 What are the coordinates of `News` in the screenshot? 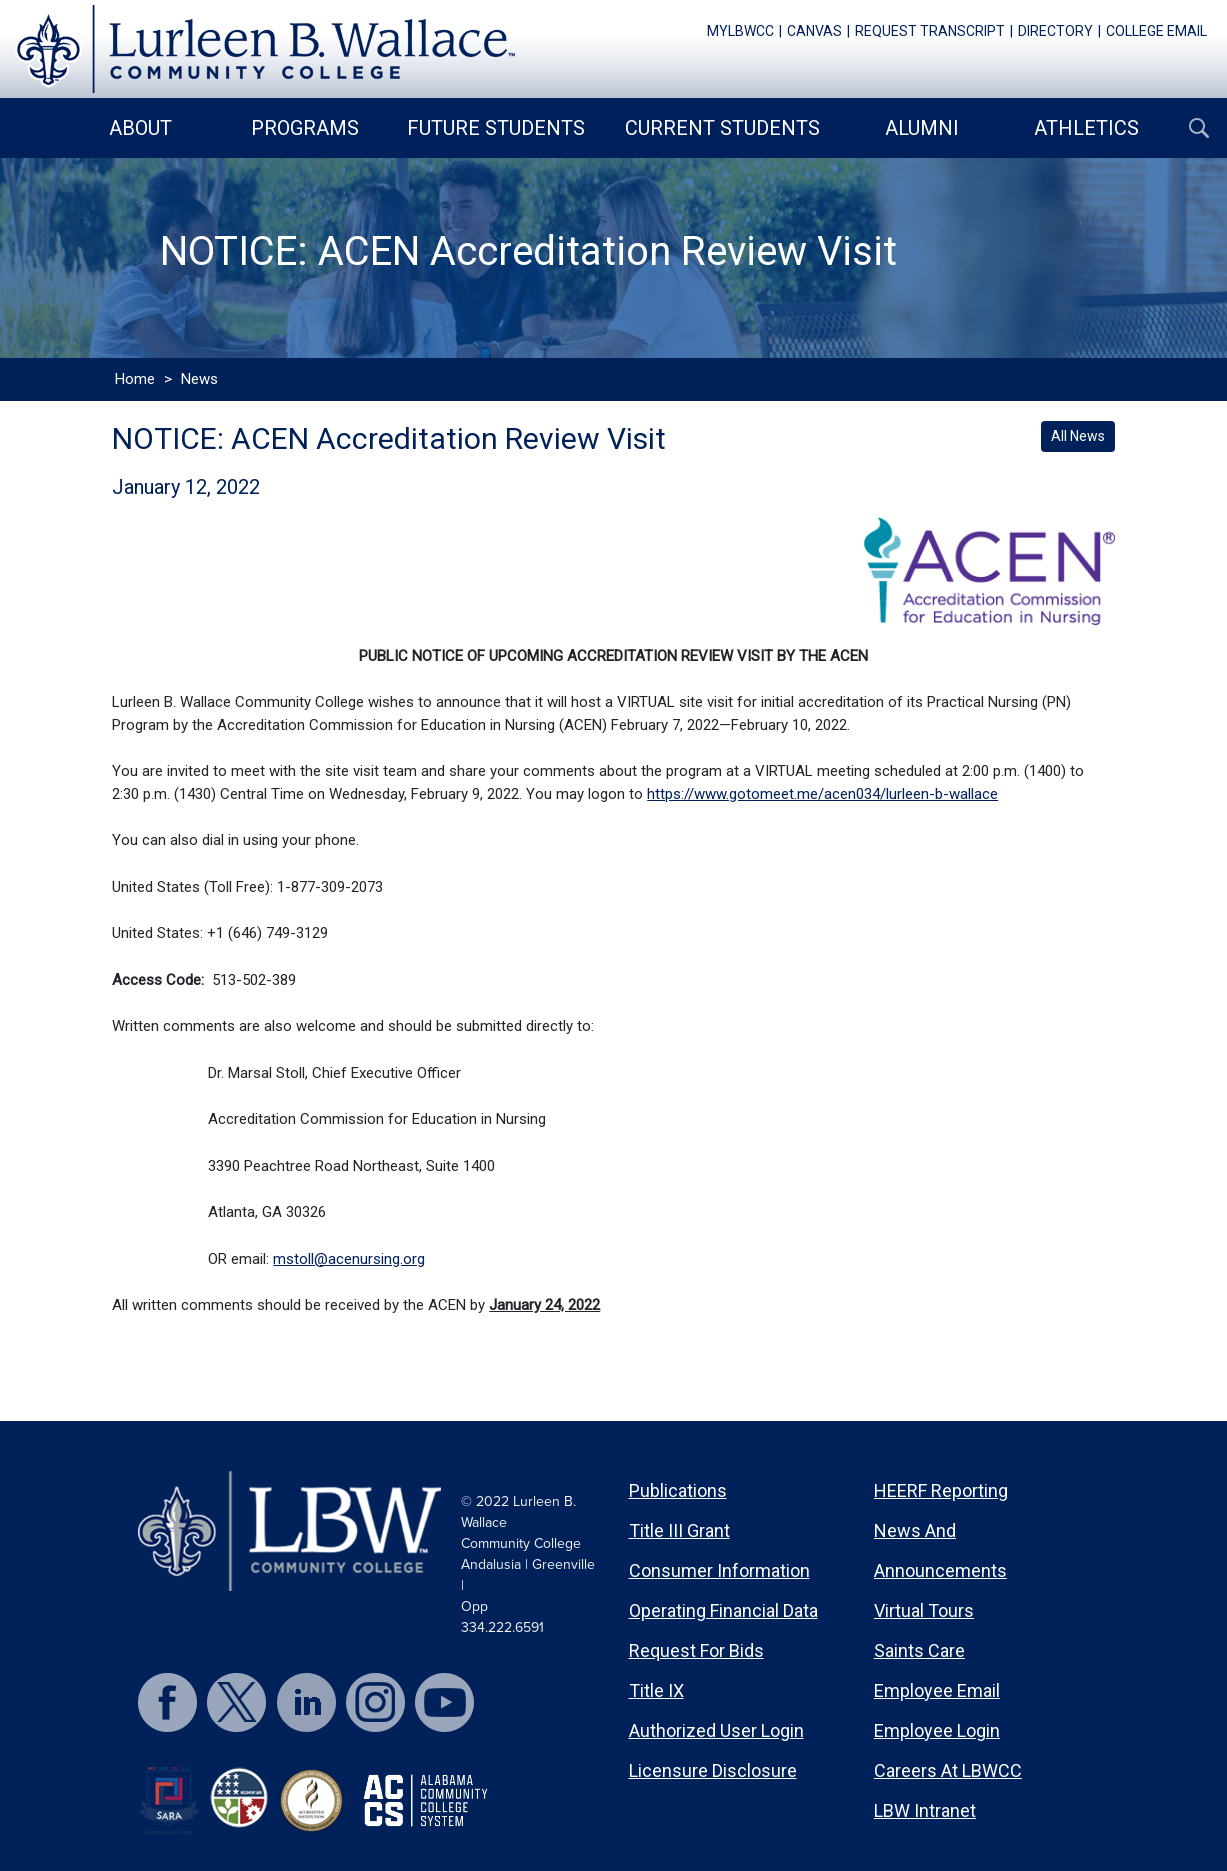 It's located at (199, 379).